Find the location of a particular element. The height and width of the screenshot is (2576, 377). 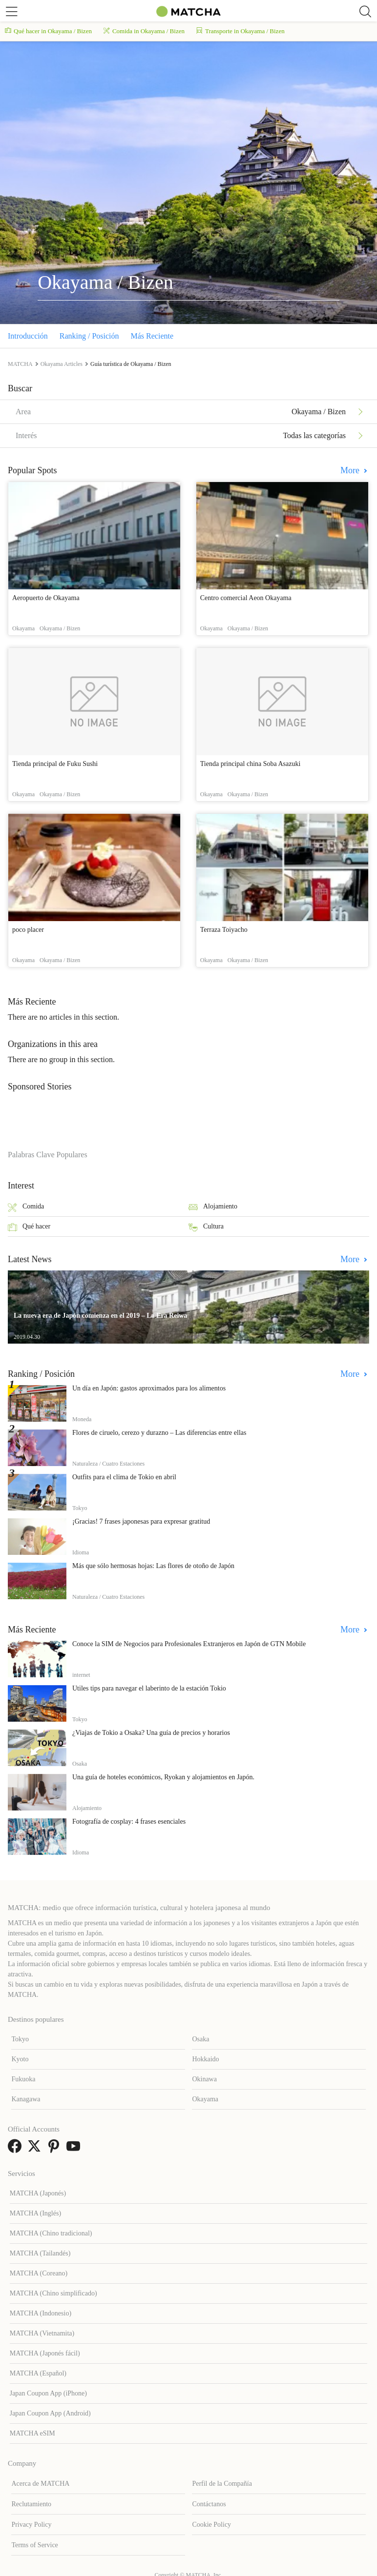

[link external youtube] is located at coordinates (75, 2149).